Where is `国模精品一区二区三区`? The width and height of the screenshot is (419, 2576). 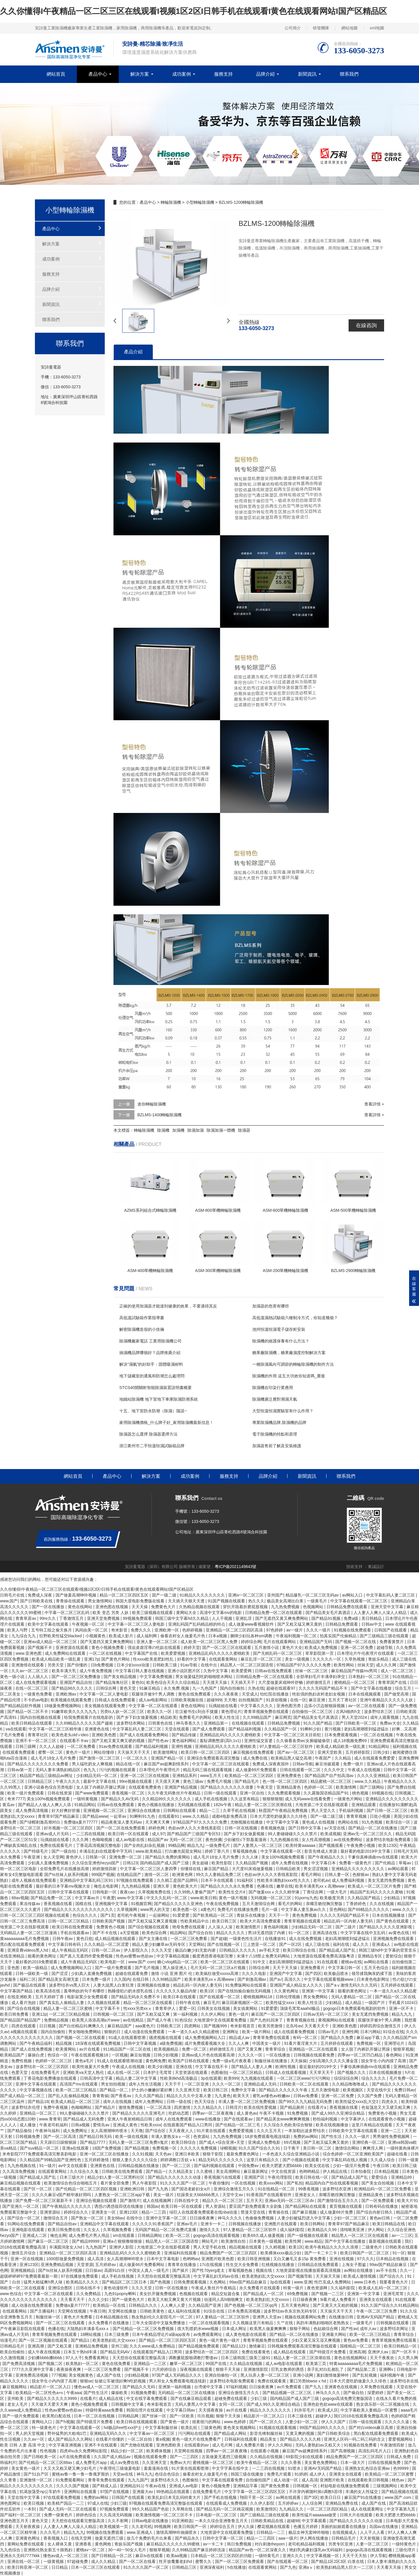 国模精品一区二区三区 is located at coordinates (361, 2346).